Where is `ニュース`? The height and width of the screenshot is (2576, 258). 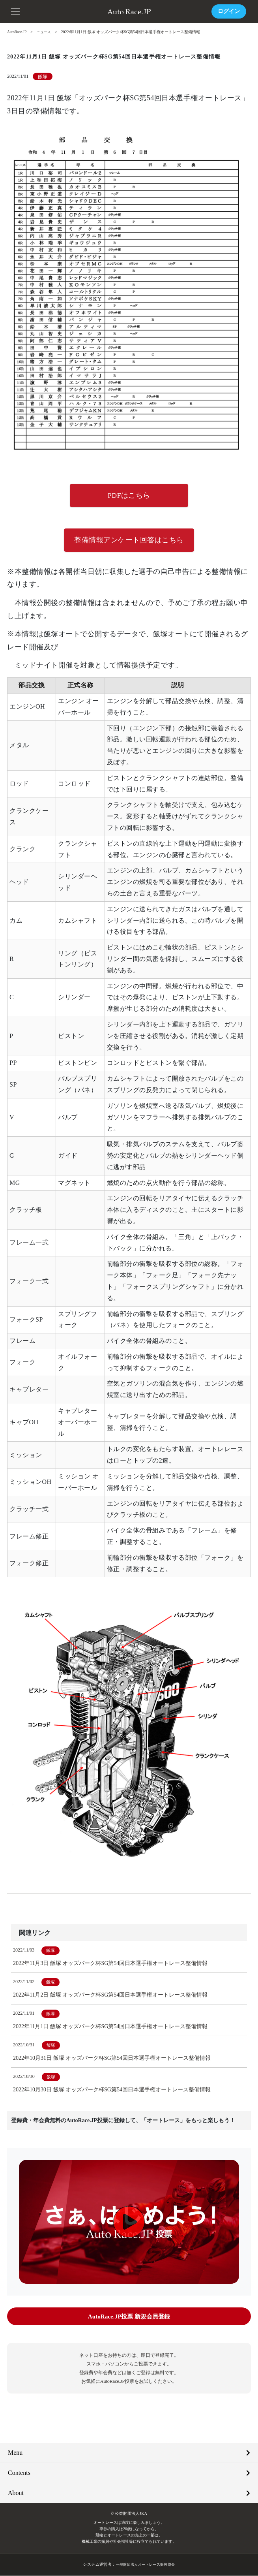
ニュース is located at coordinates (46, 32).